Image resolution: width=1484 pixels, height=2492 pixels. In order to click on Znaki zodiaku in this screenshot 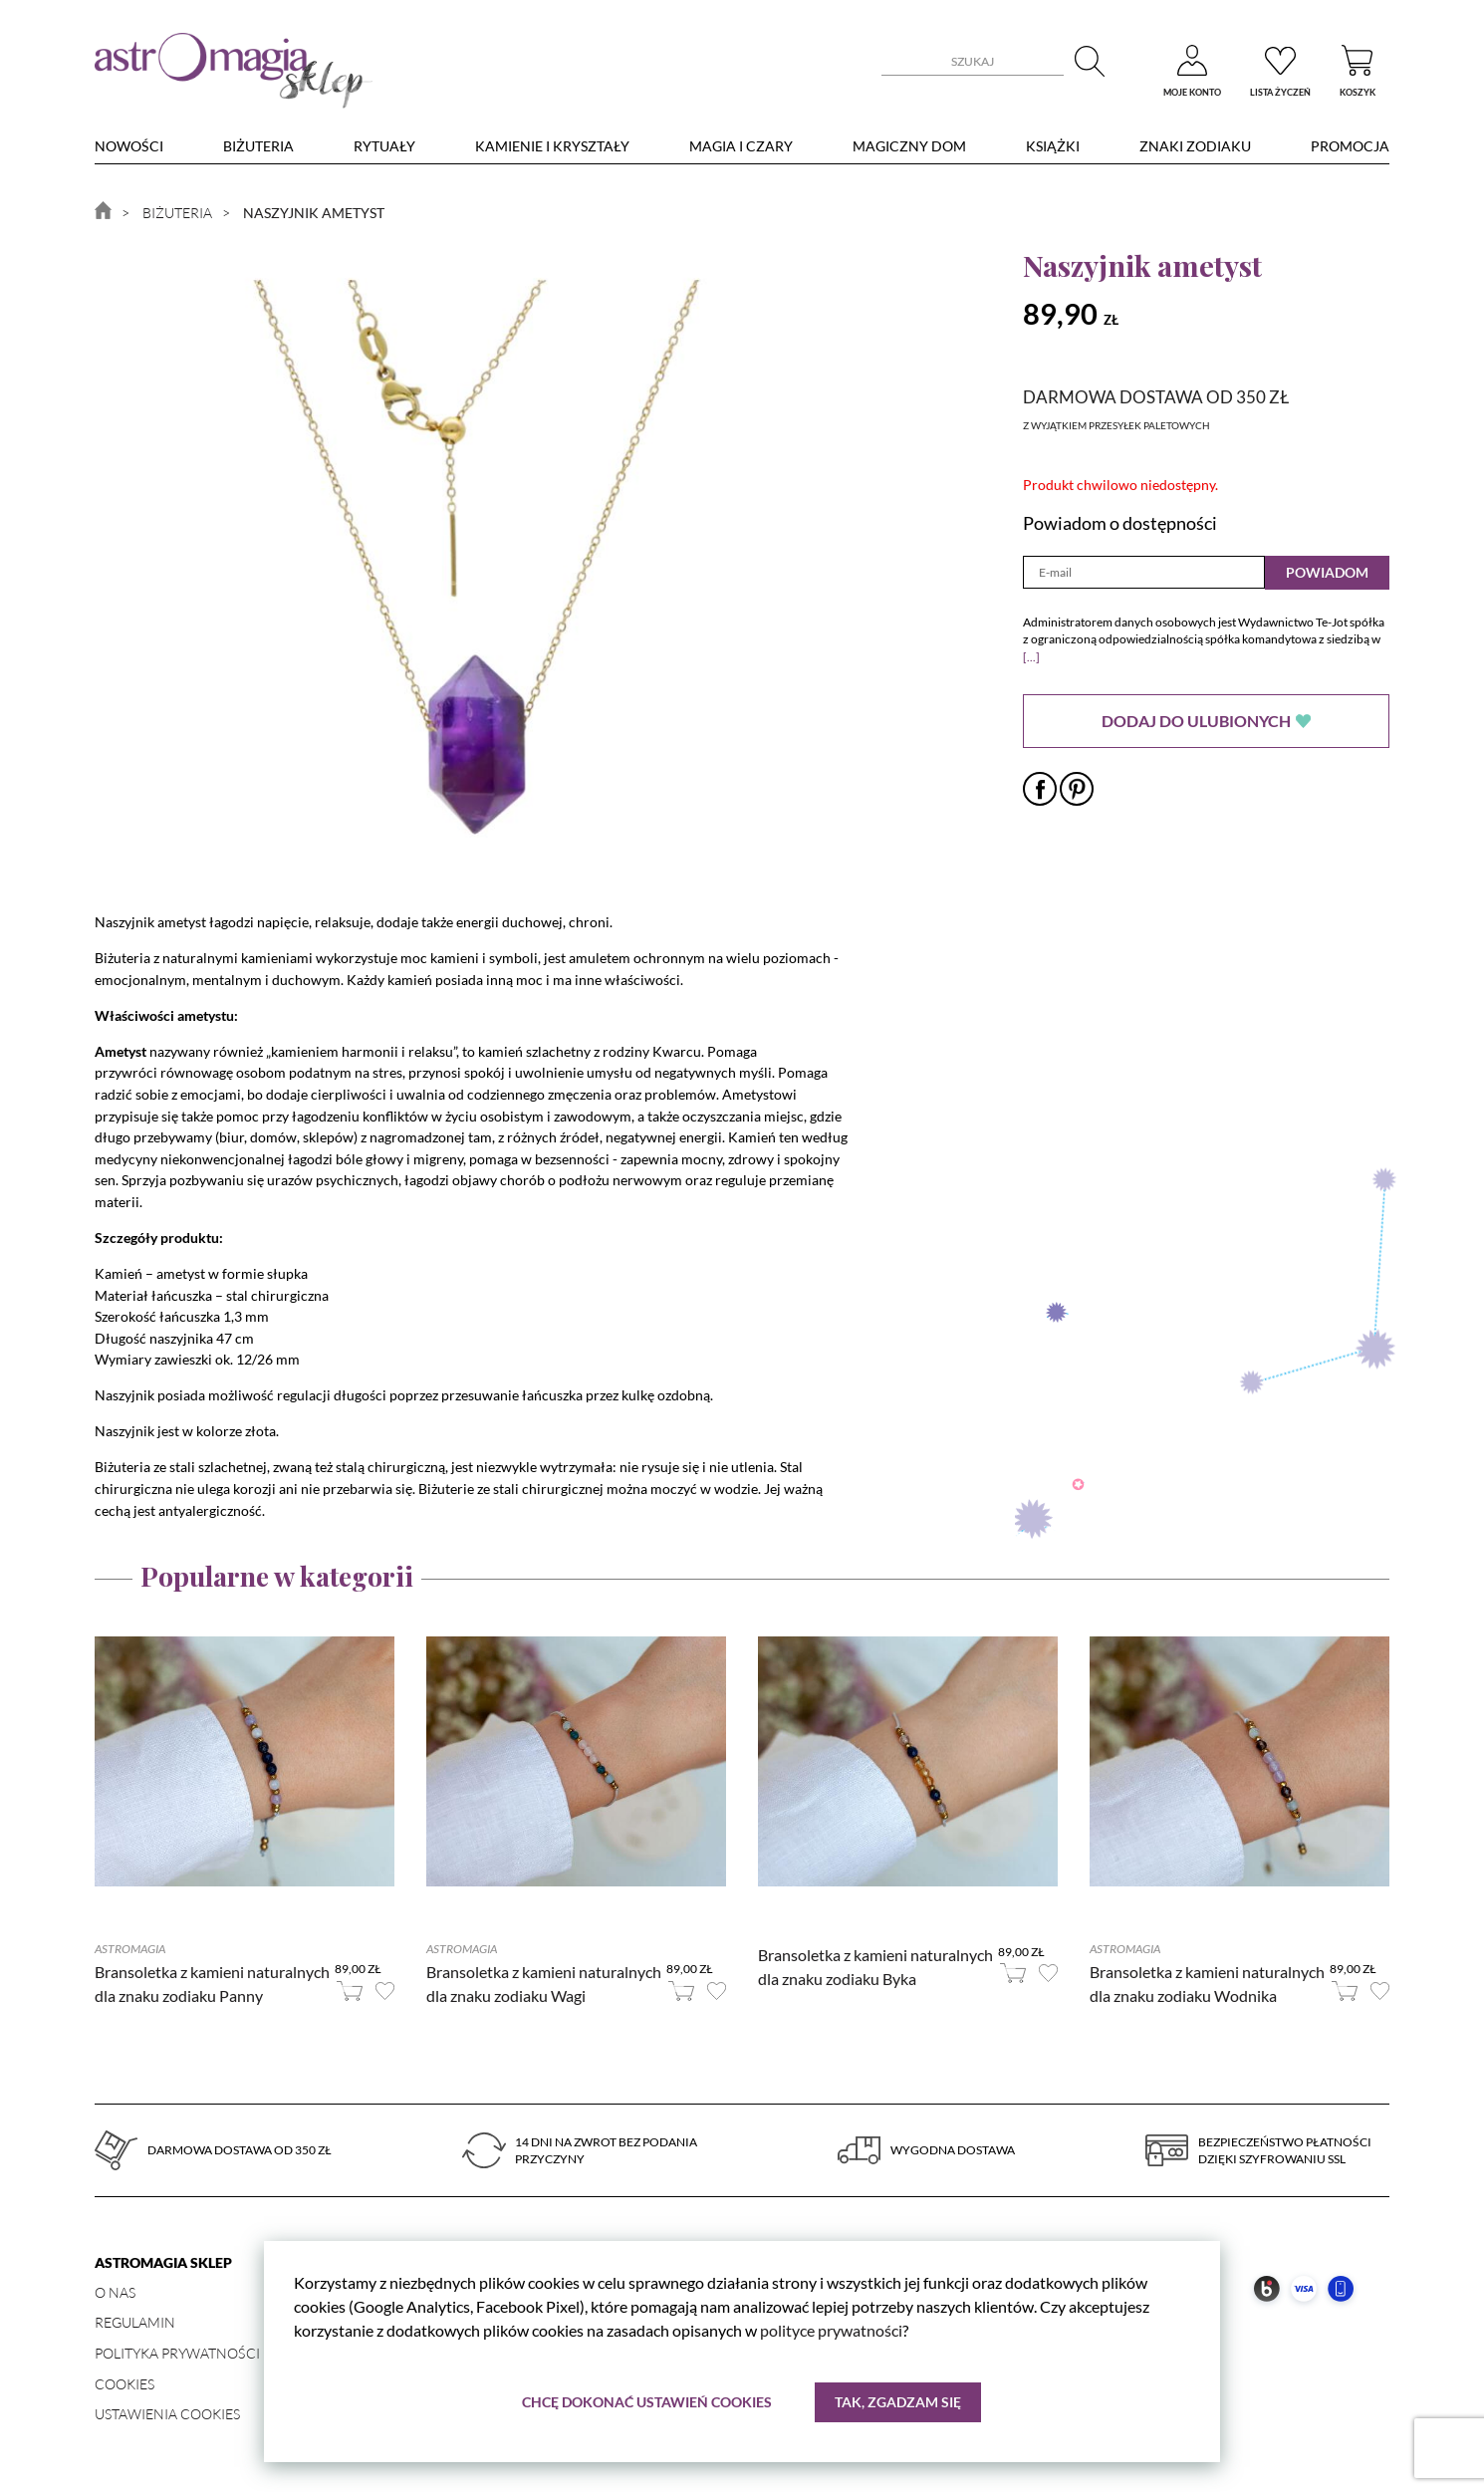, I will do `click(1195, 145)`.